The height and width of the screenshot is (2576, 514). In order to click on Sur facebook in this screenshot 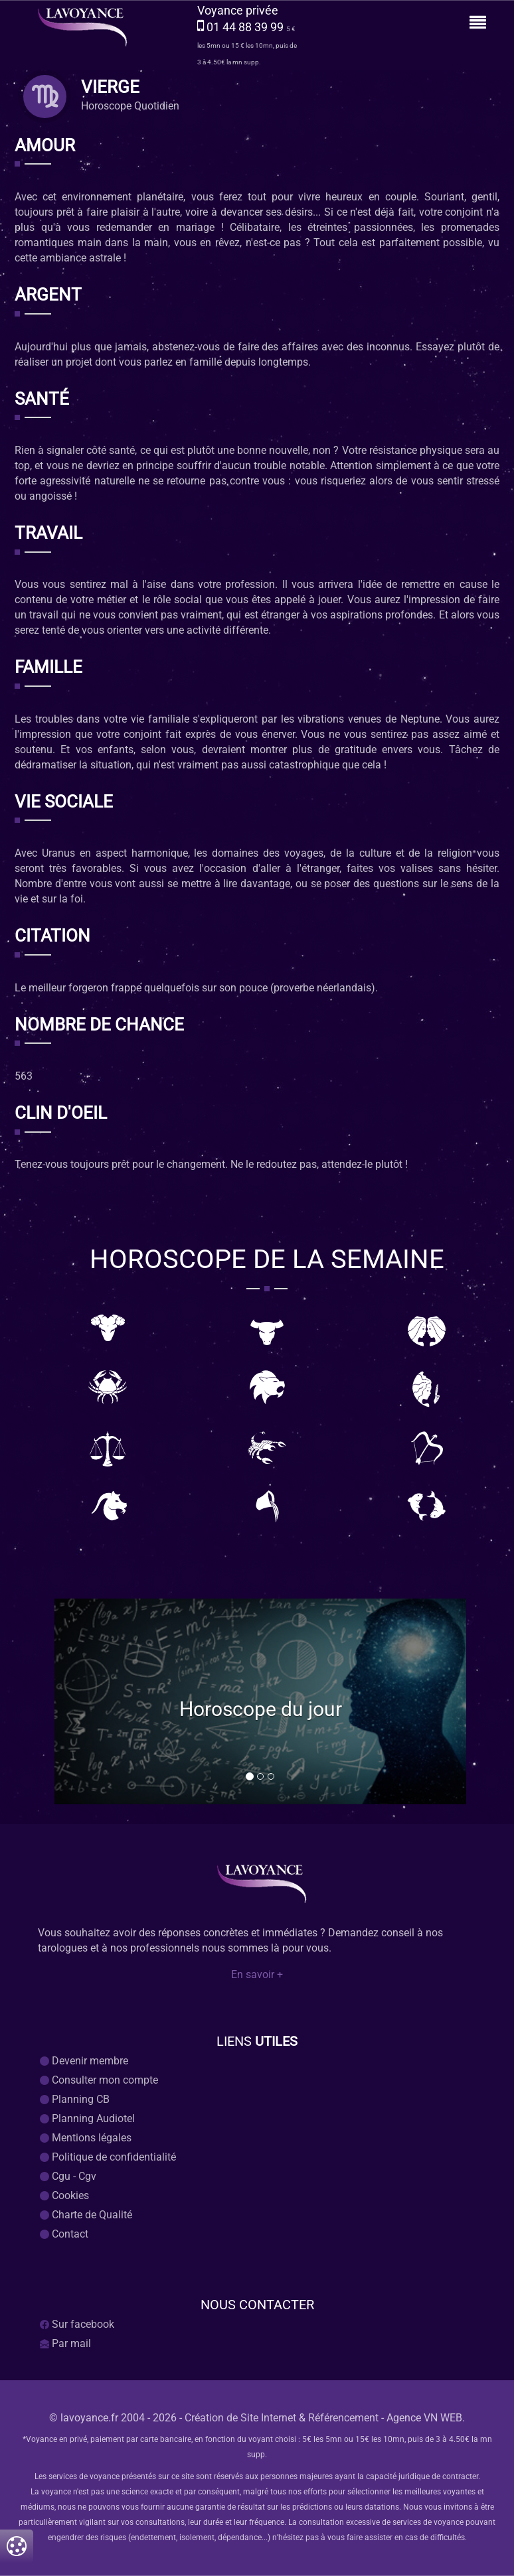, I will do `click(77, 2324)`.